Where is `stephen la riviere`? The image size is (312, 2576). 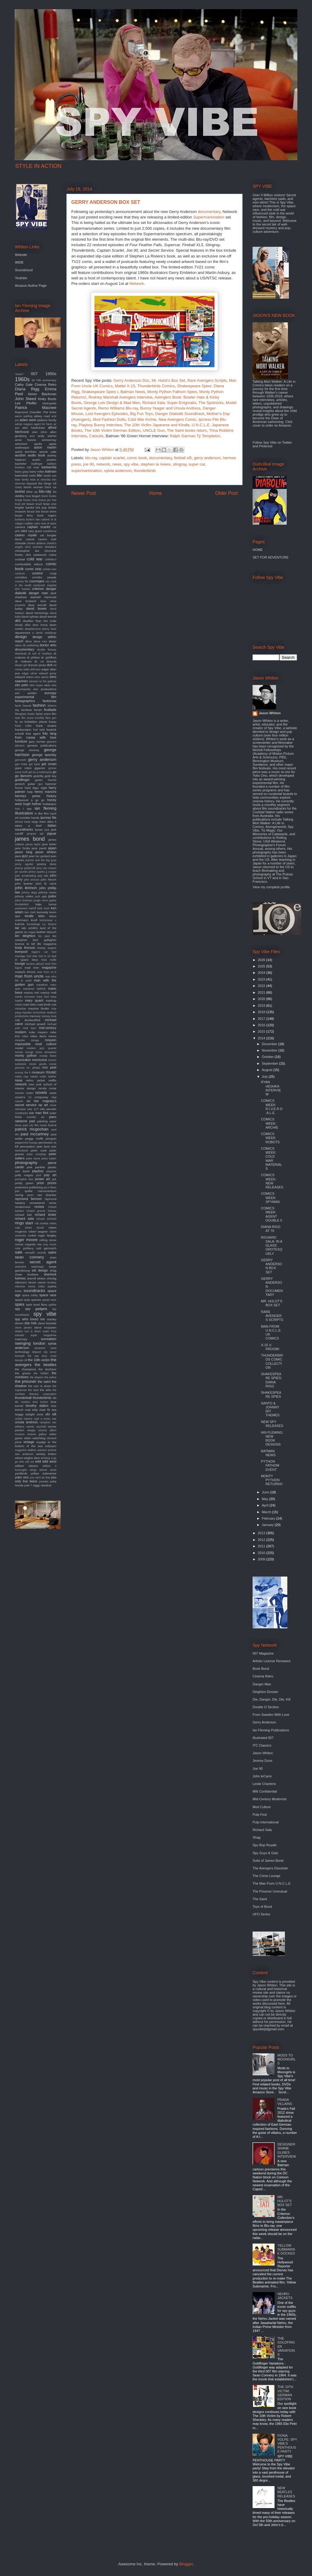 stephen la riviere is located at coordinates (155, 464).